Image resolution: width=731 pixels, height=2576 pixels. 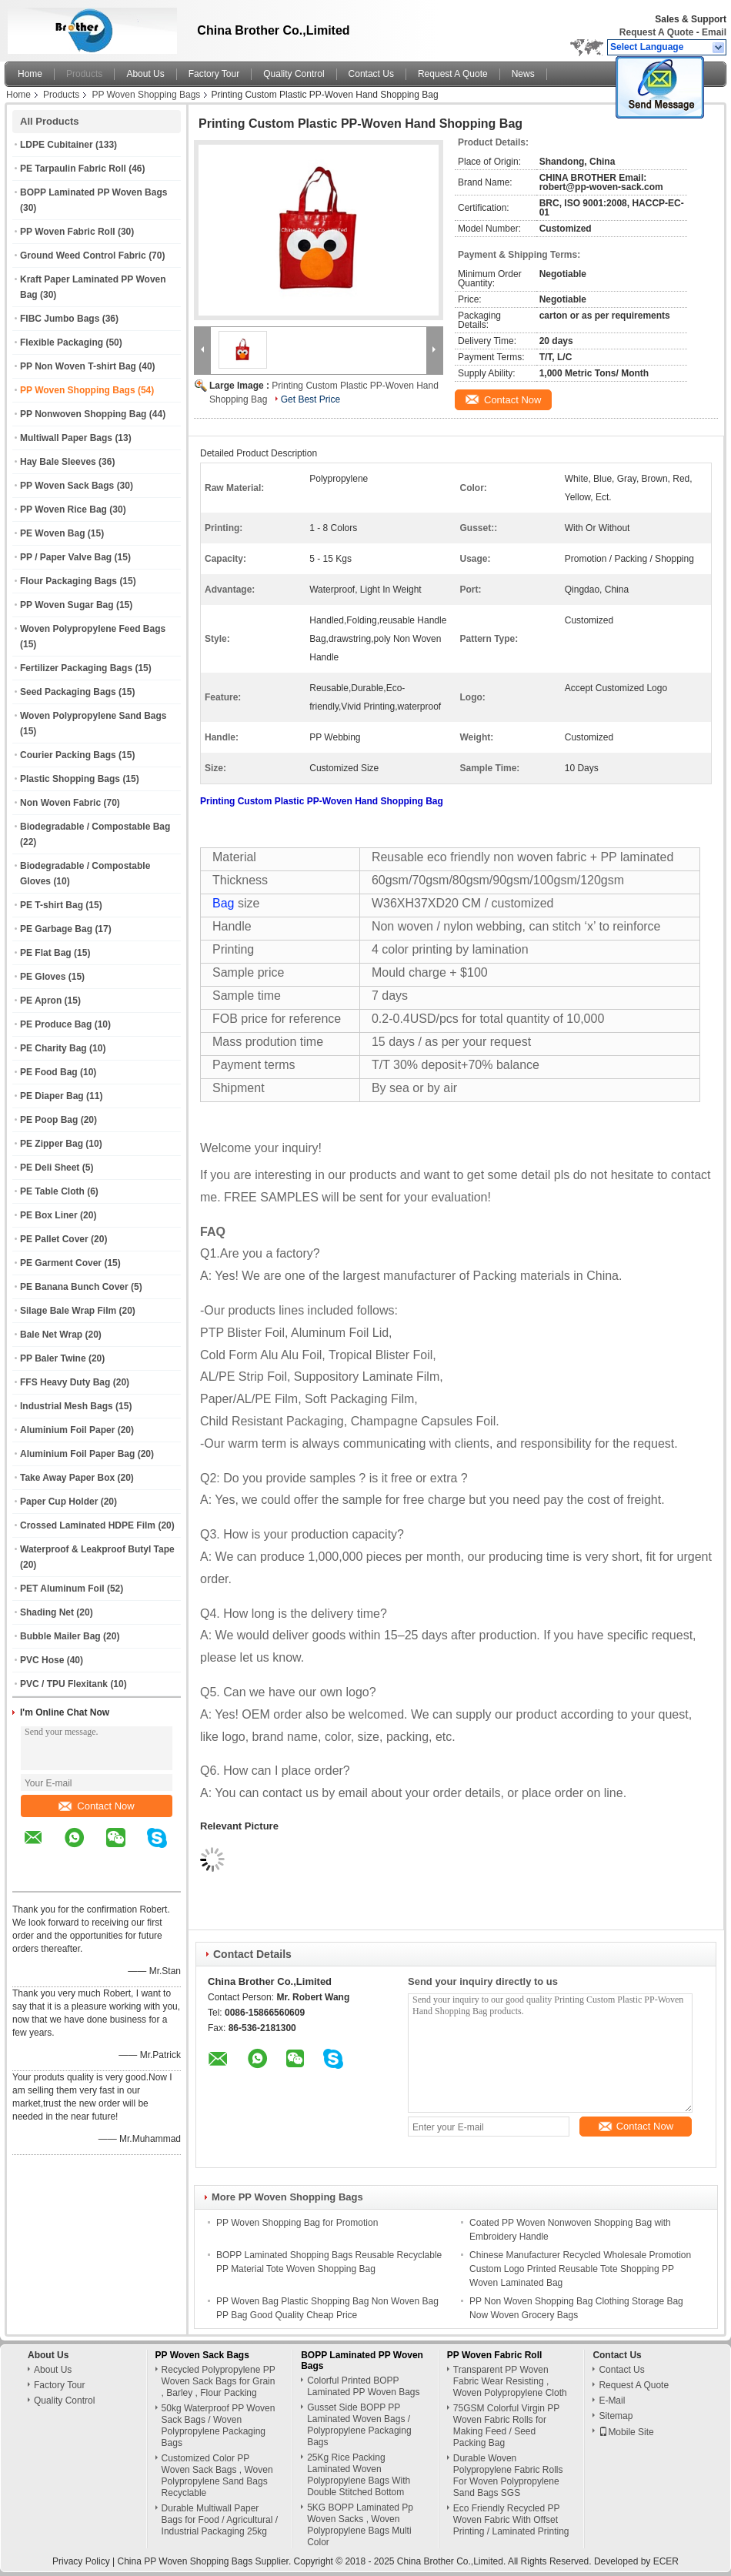 What do you see at coordinates (42, 976) in the screenshot?
I see `PE Gloves` at bounding box center [42, 976].